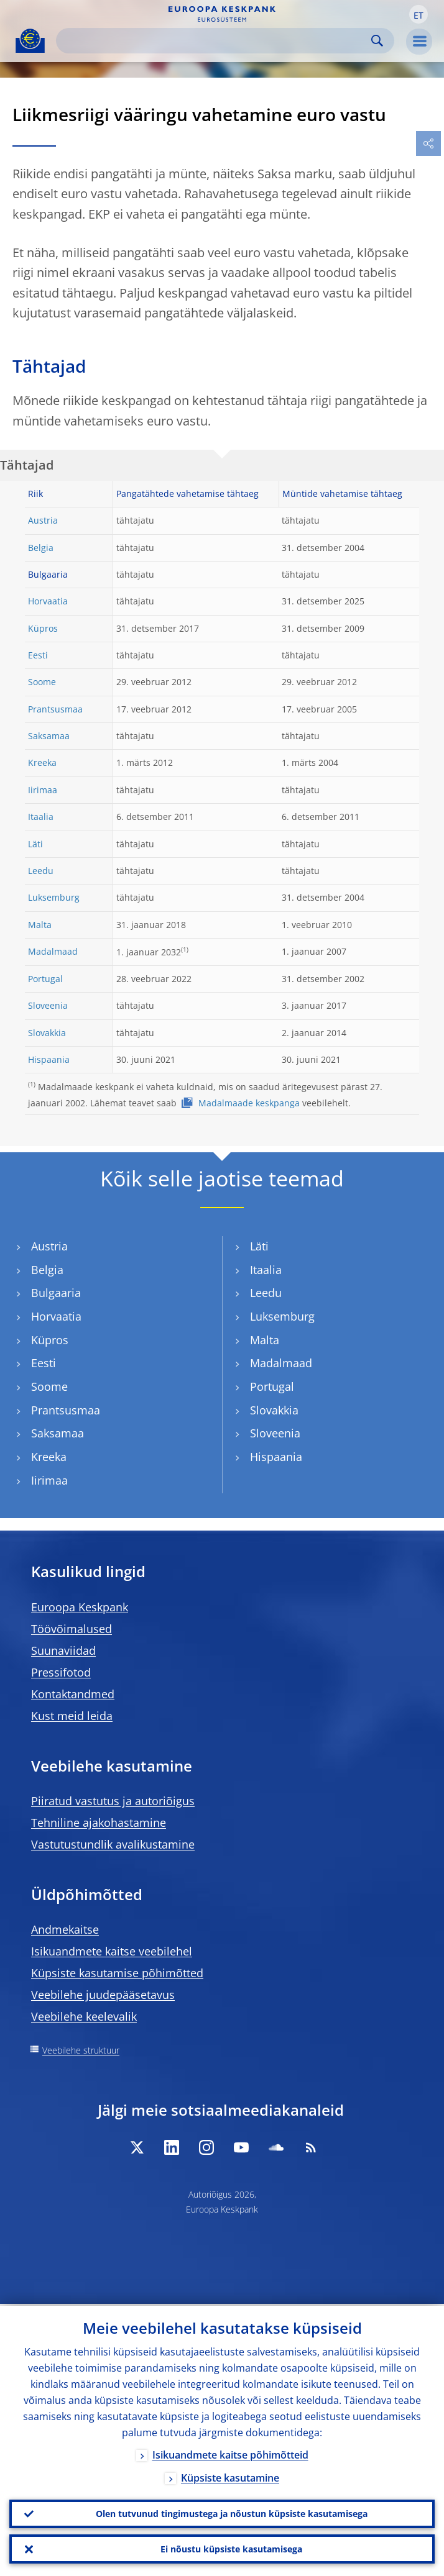 This screenshot has height=2576, width=444. I want to click on Bulgaaria, so click(56, 1293).